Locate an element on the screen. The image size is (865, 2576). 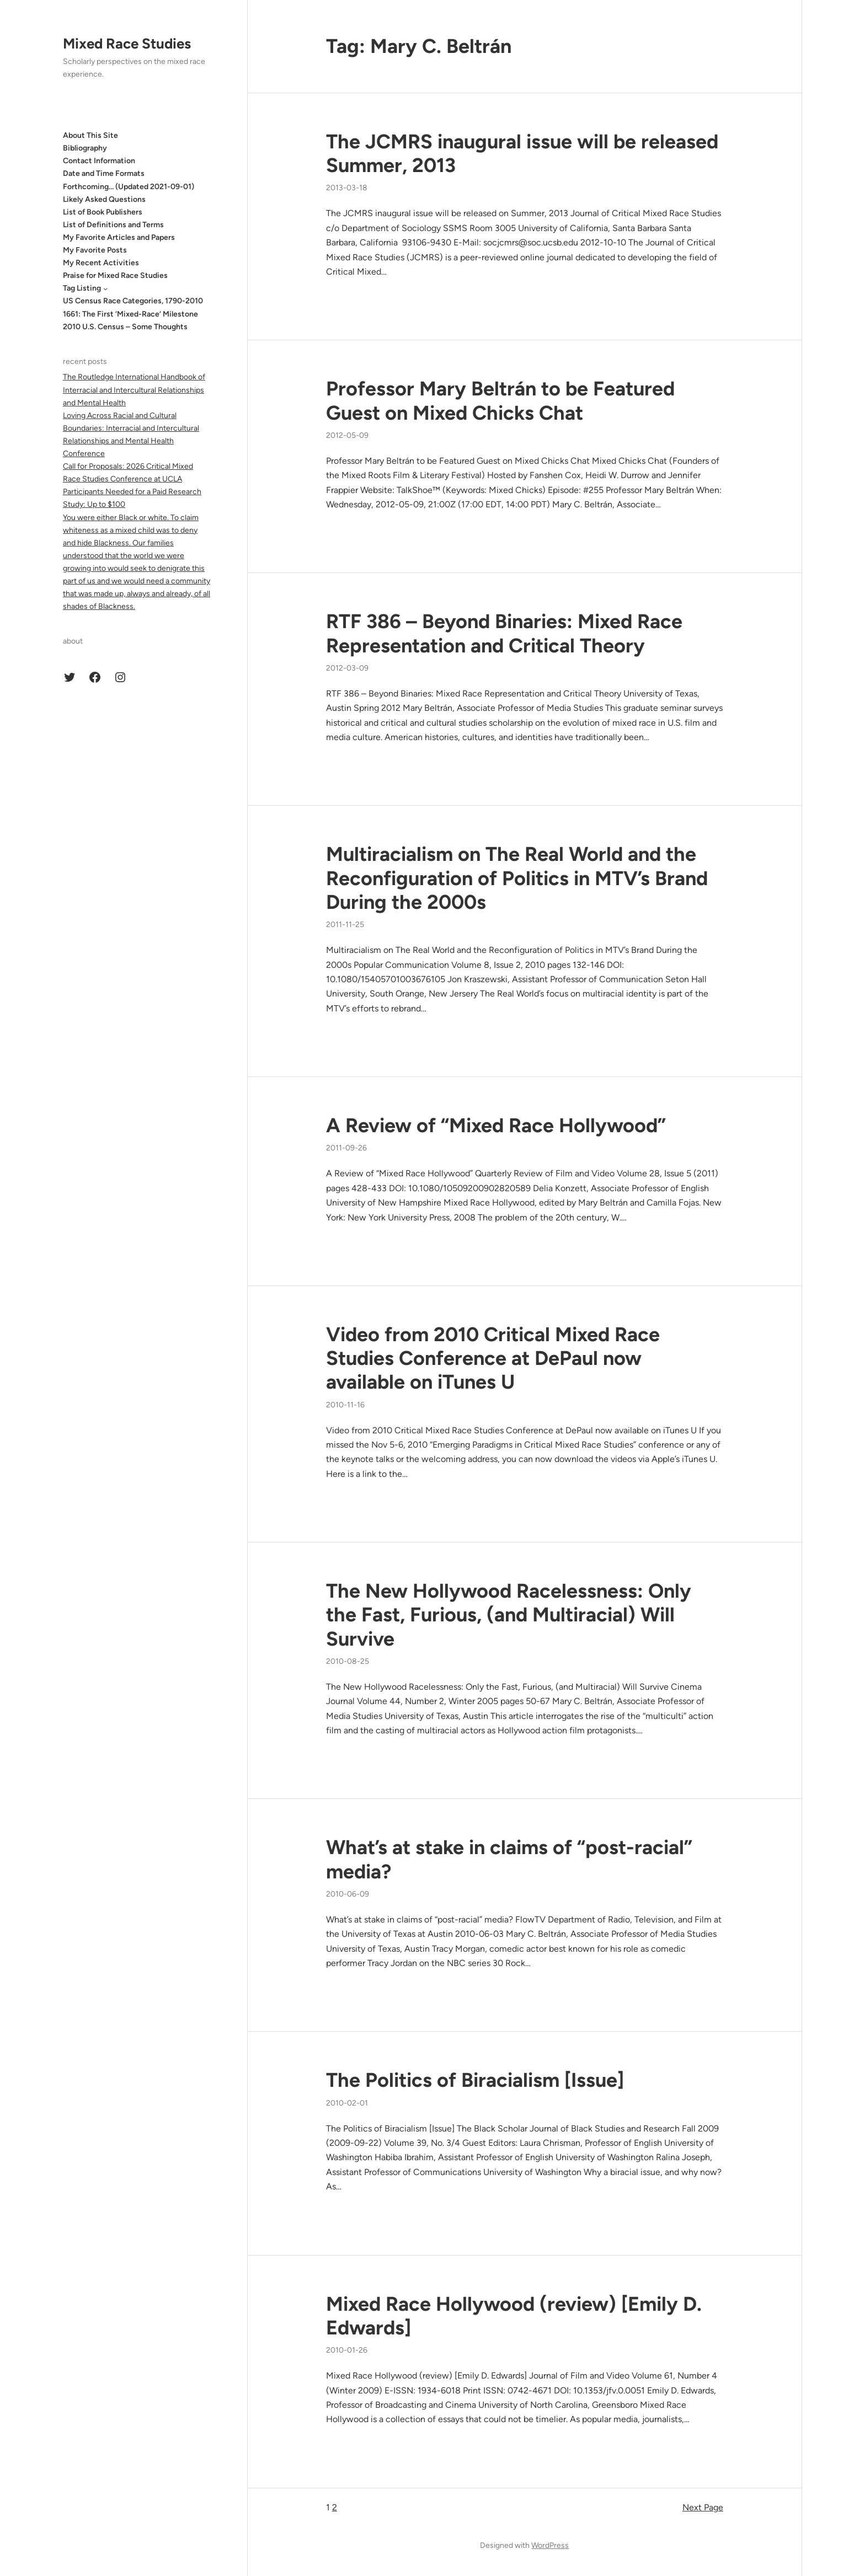
2010-06-09 is located at coordinates (347, 1894).